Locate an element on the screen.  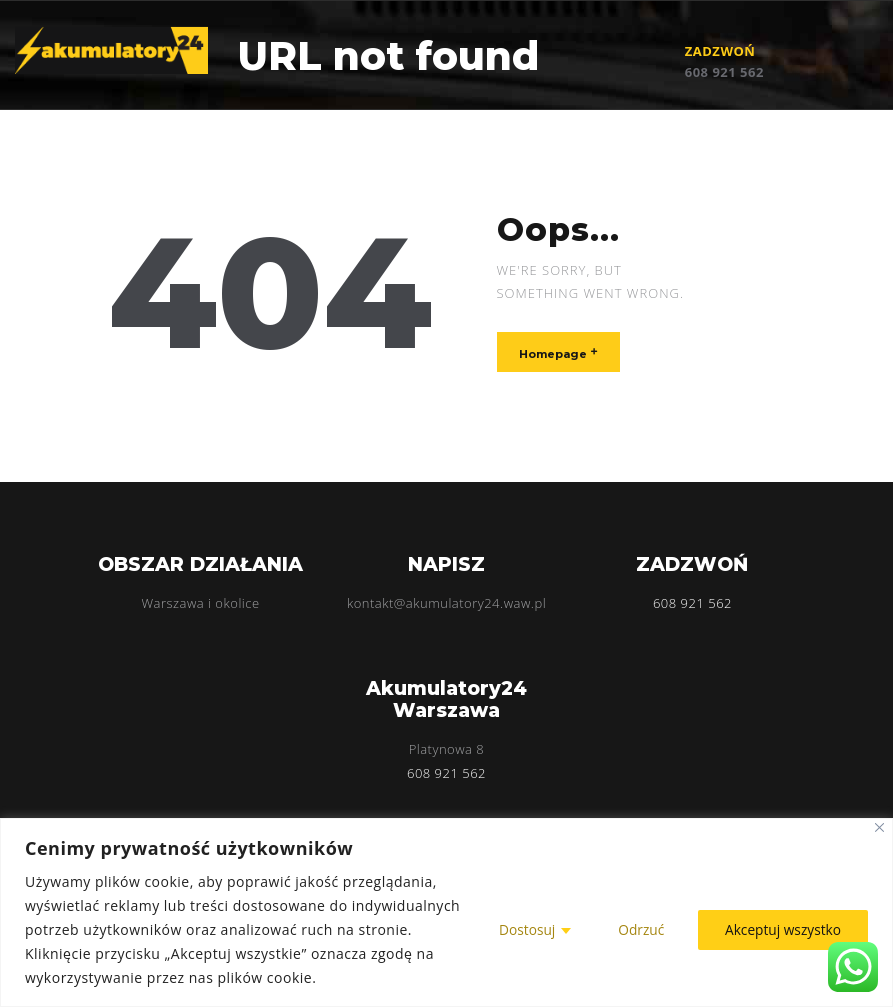
608 921 562 is located at coordinates (724, 72).